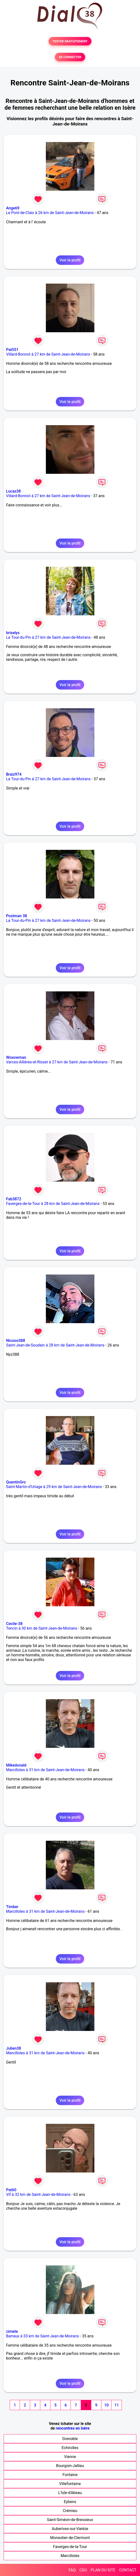 The height and width of the screenshot is (2576, 140). I want to click on 11, so click(116, 2405).